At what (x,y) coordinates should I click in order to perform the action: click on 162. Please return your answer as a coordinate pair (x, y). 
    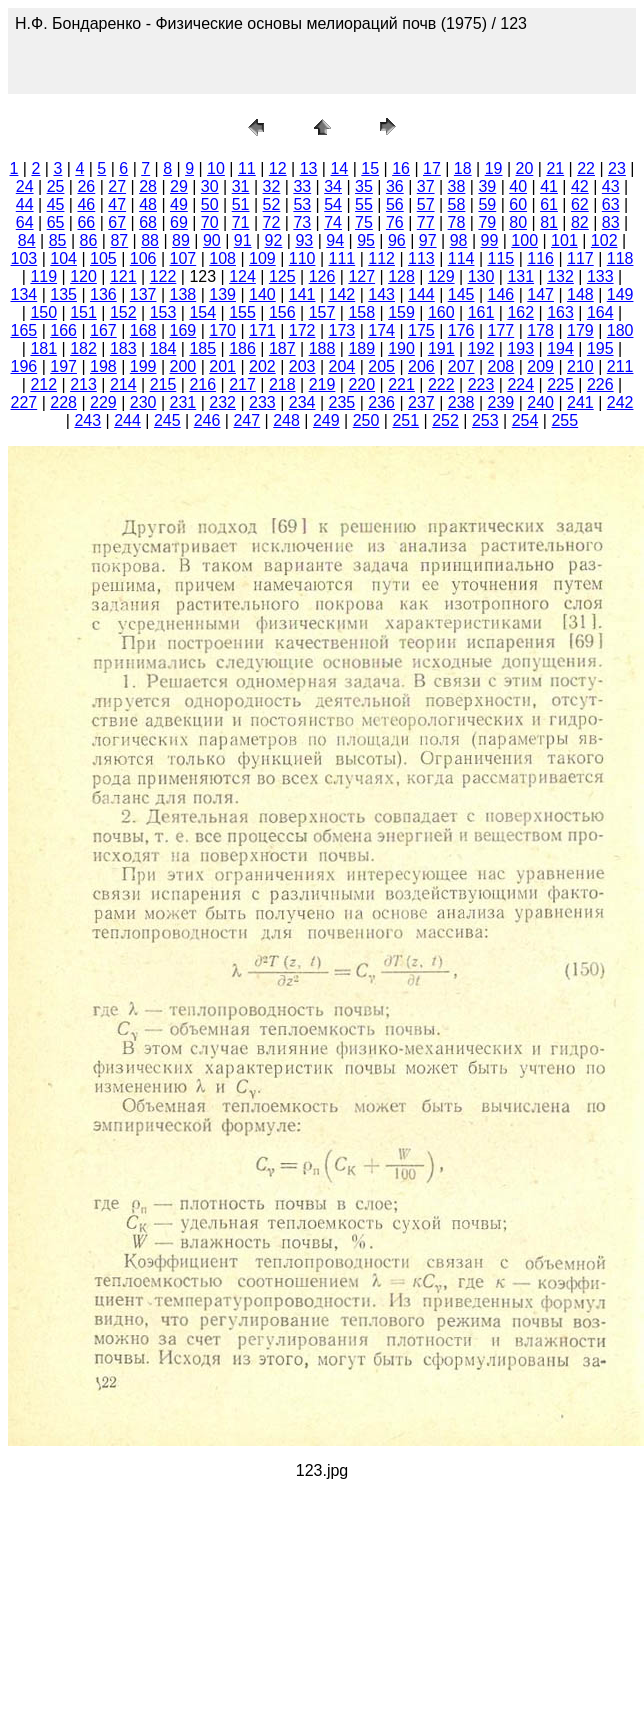
    Looking at the image, I should click on (520, 312).